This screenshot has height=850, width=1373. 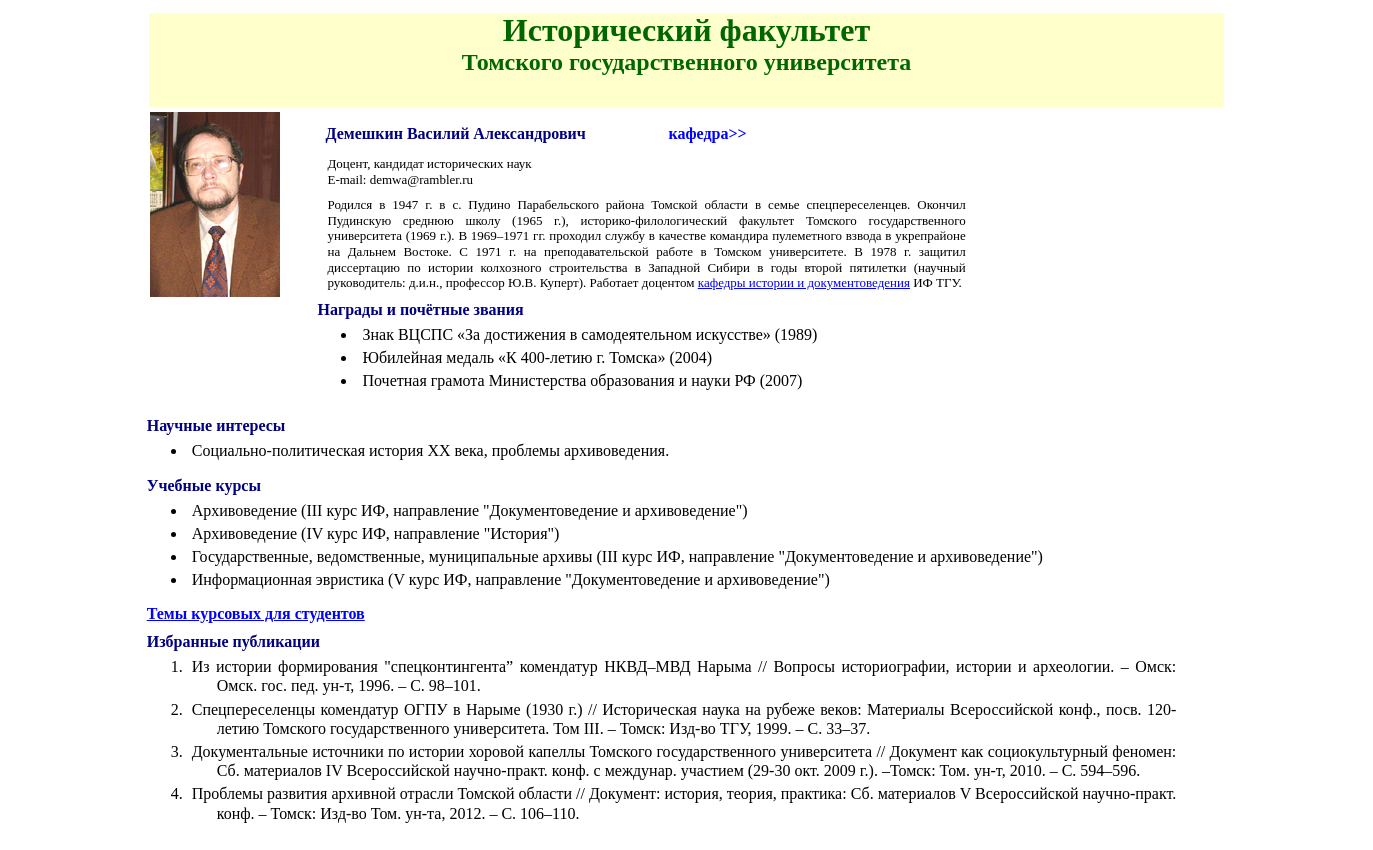 I want to click on Исторический факультет, so click(x=686, y=30).